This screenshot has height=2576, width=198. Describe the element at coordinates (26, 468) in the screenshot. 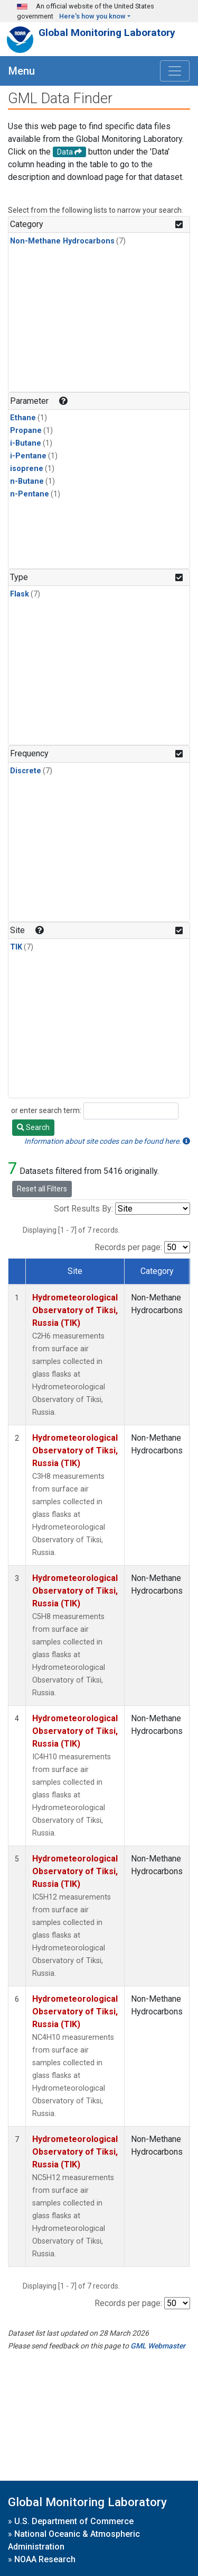

I see `isoprene` at that location.